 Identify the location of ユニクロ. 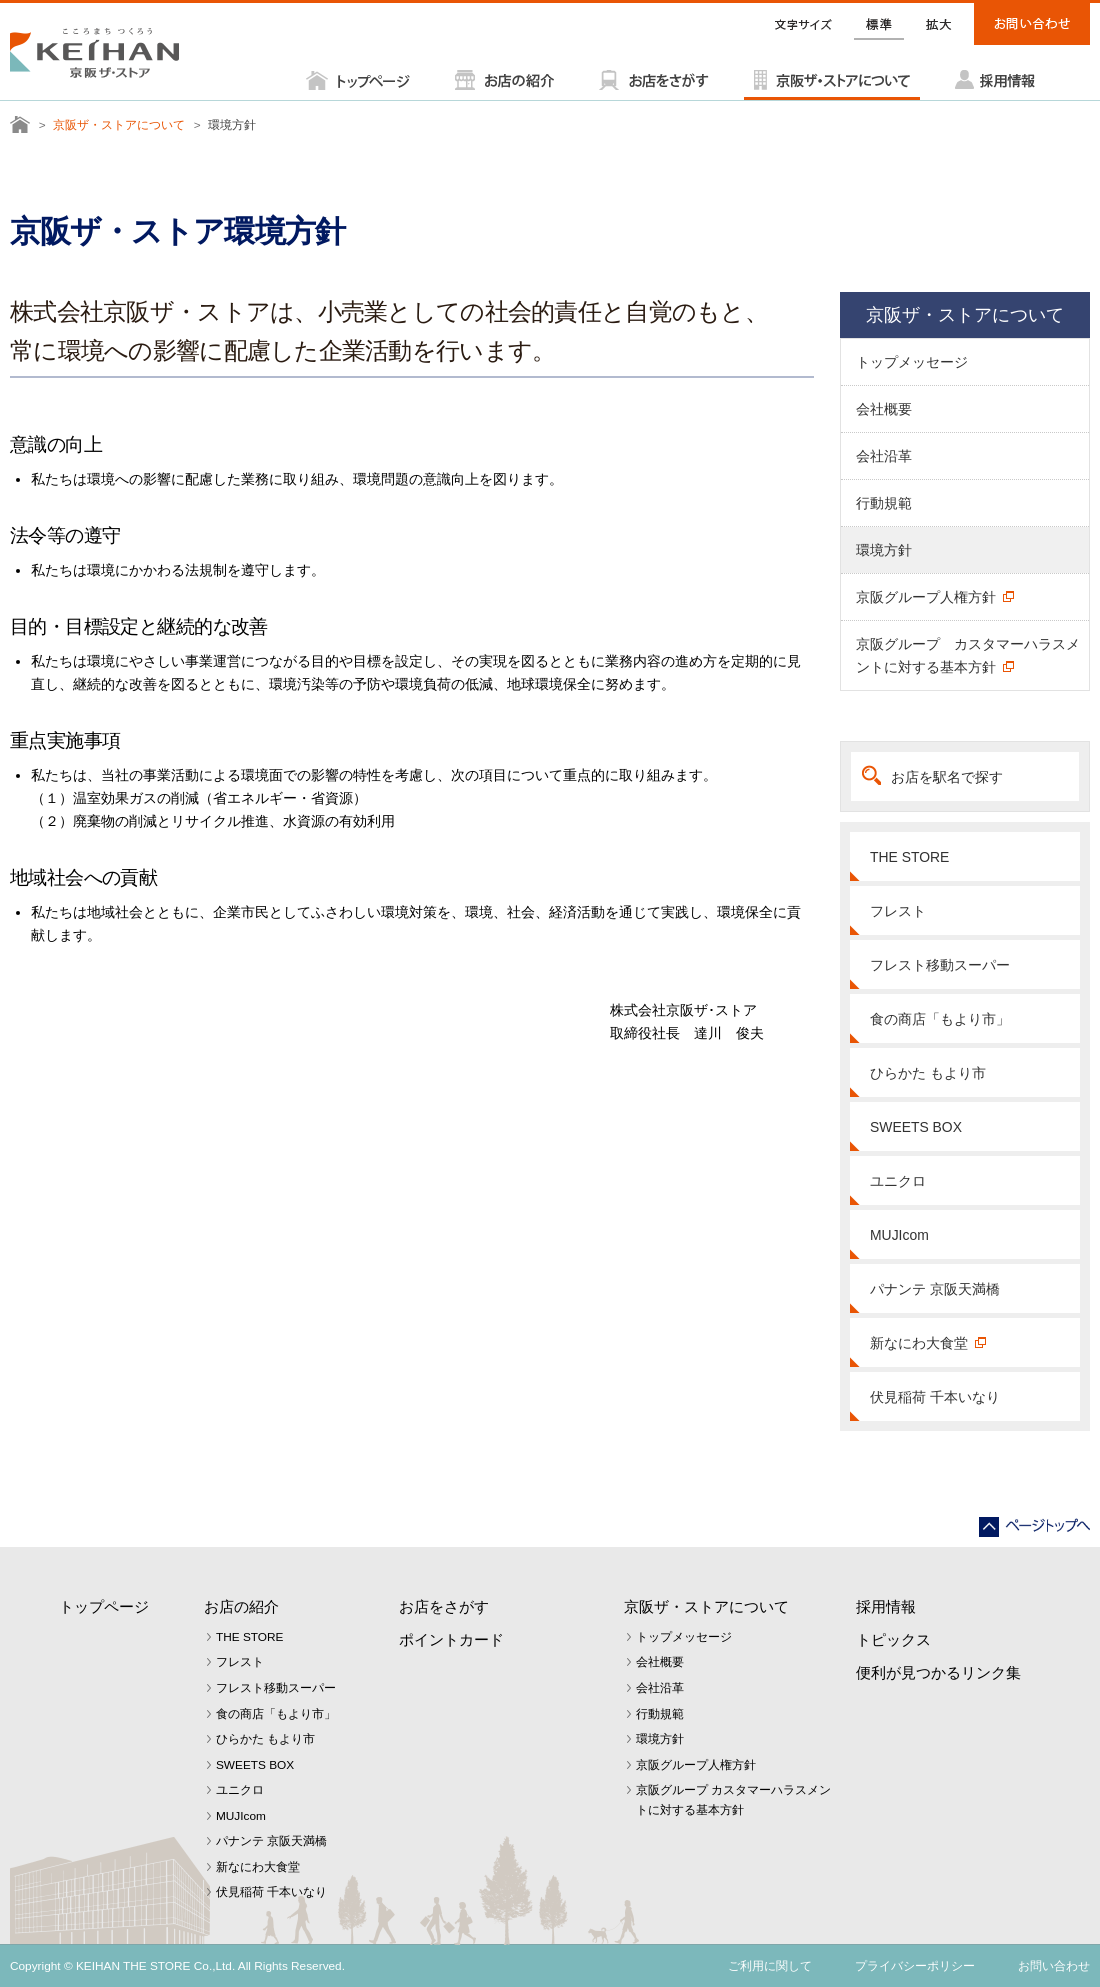
(898, 1181).